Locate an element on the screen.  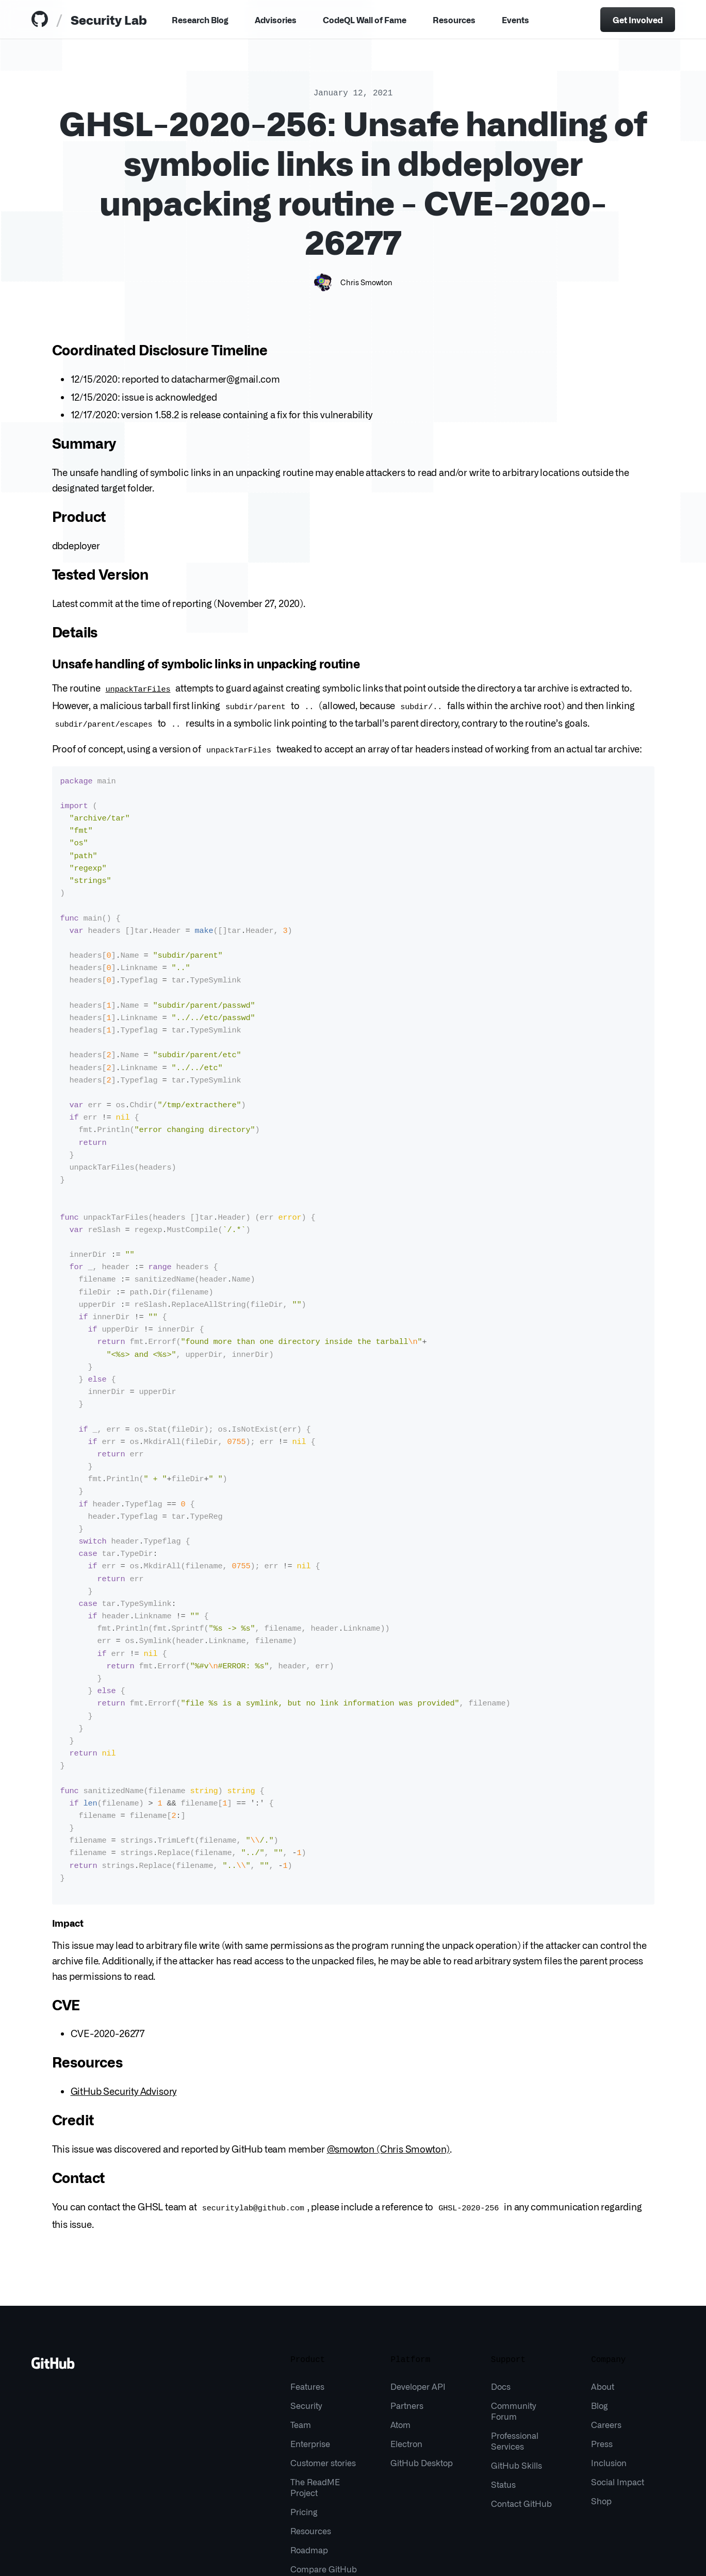
Contact GitHub is located at coordinates (521, 2405).